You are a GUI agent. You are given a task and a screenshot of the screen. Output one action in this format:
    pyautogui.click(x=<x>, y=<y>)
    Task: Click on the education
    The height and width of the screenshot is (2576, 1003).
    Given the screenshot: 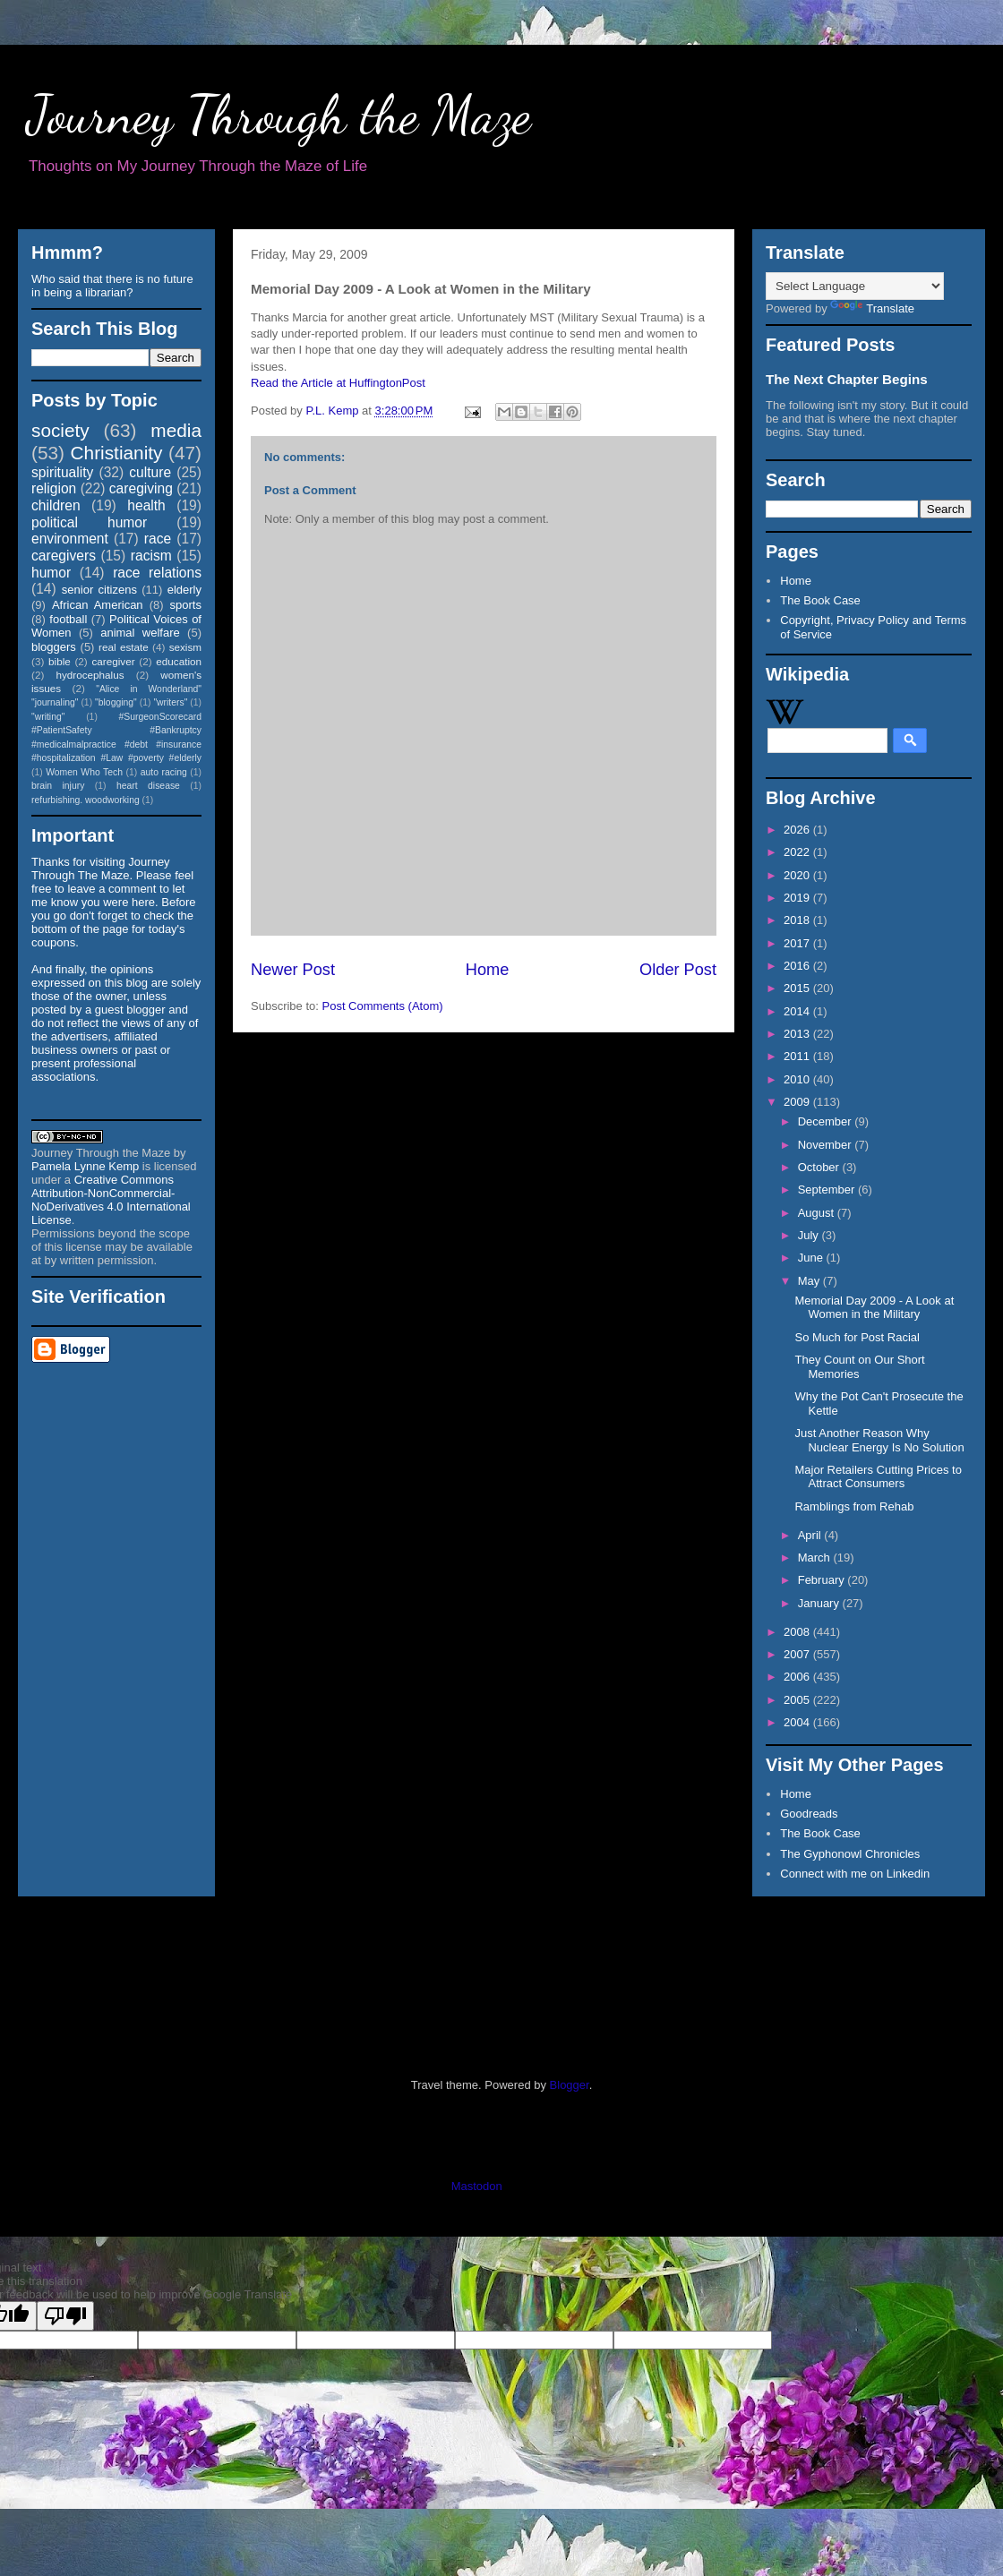 What is the action you would take?
    pyautogui.click(x=178, y=661)
    